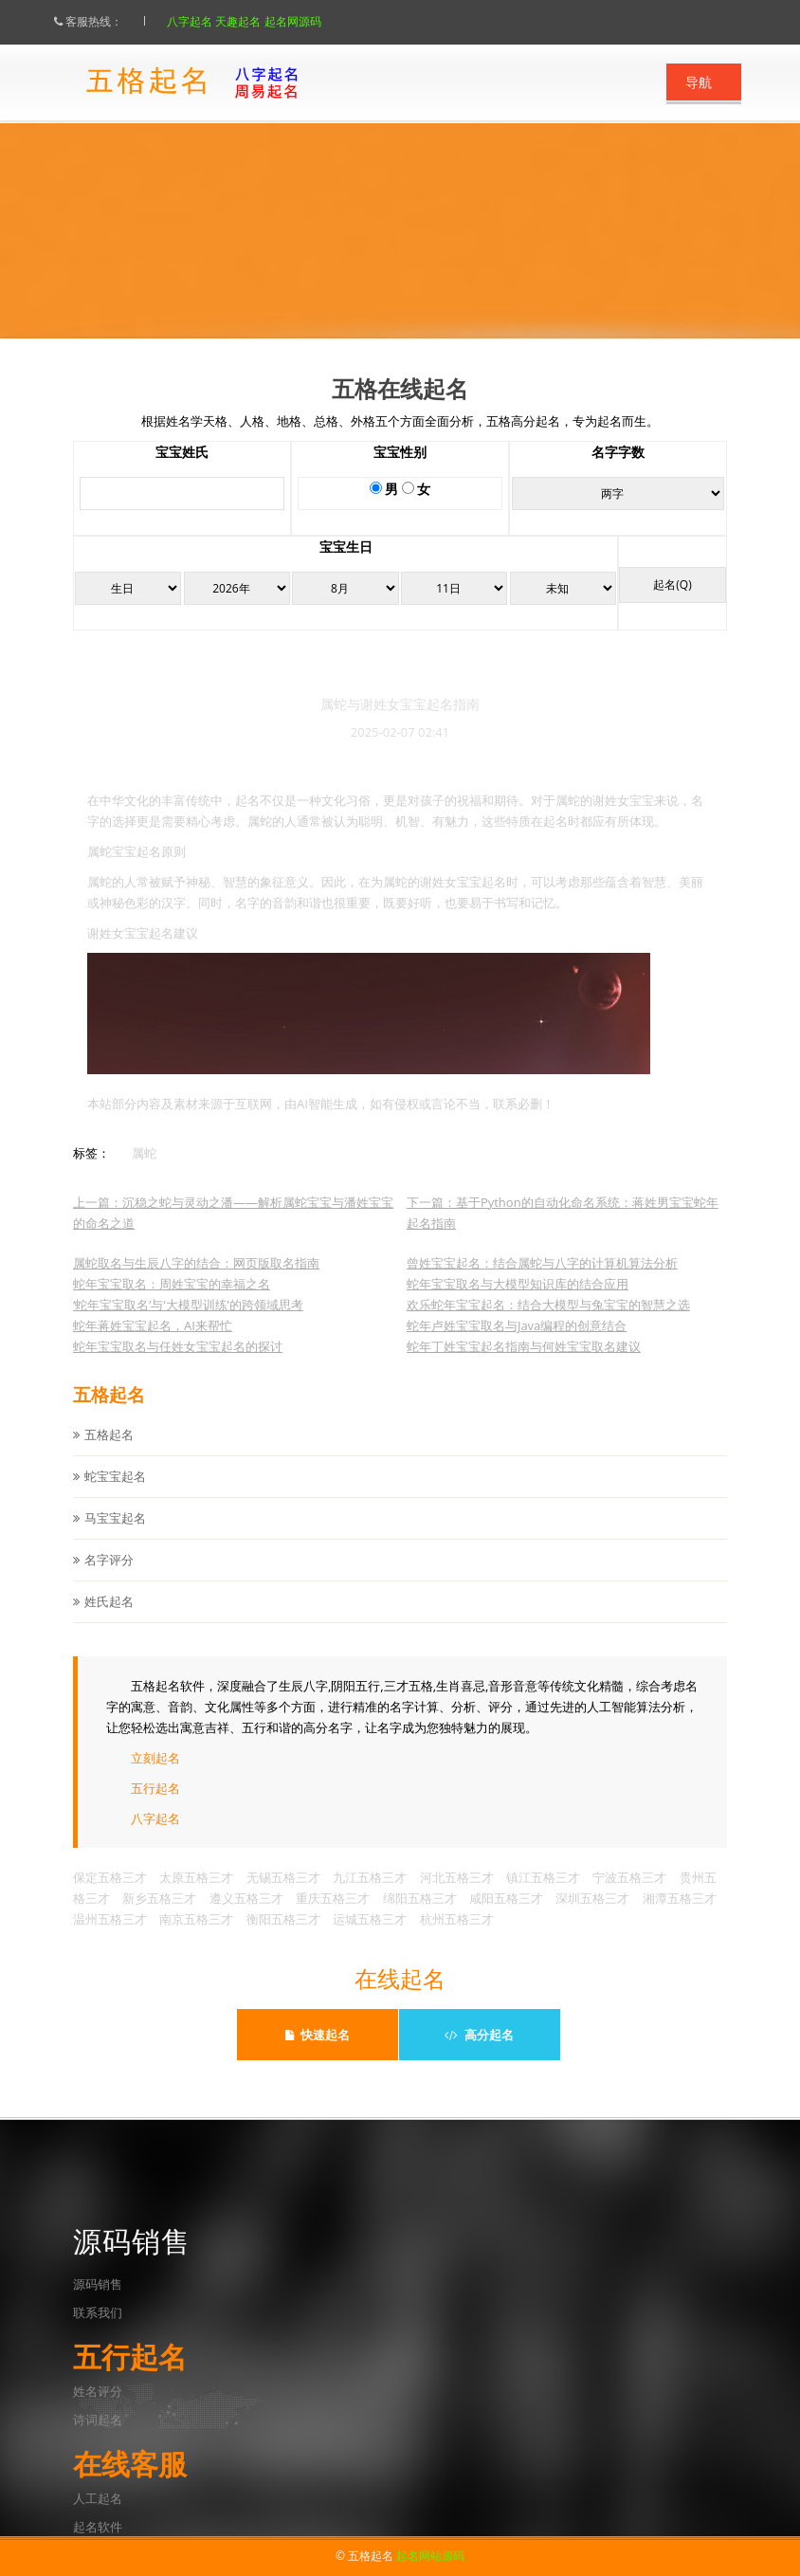  What do you see at coordinates (152, 1343) in the screenshot?
I see `蛇年蒋姓宝宝起名，AI来帮忙` at bounding box center [152, 1343].